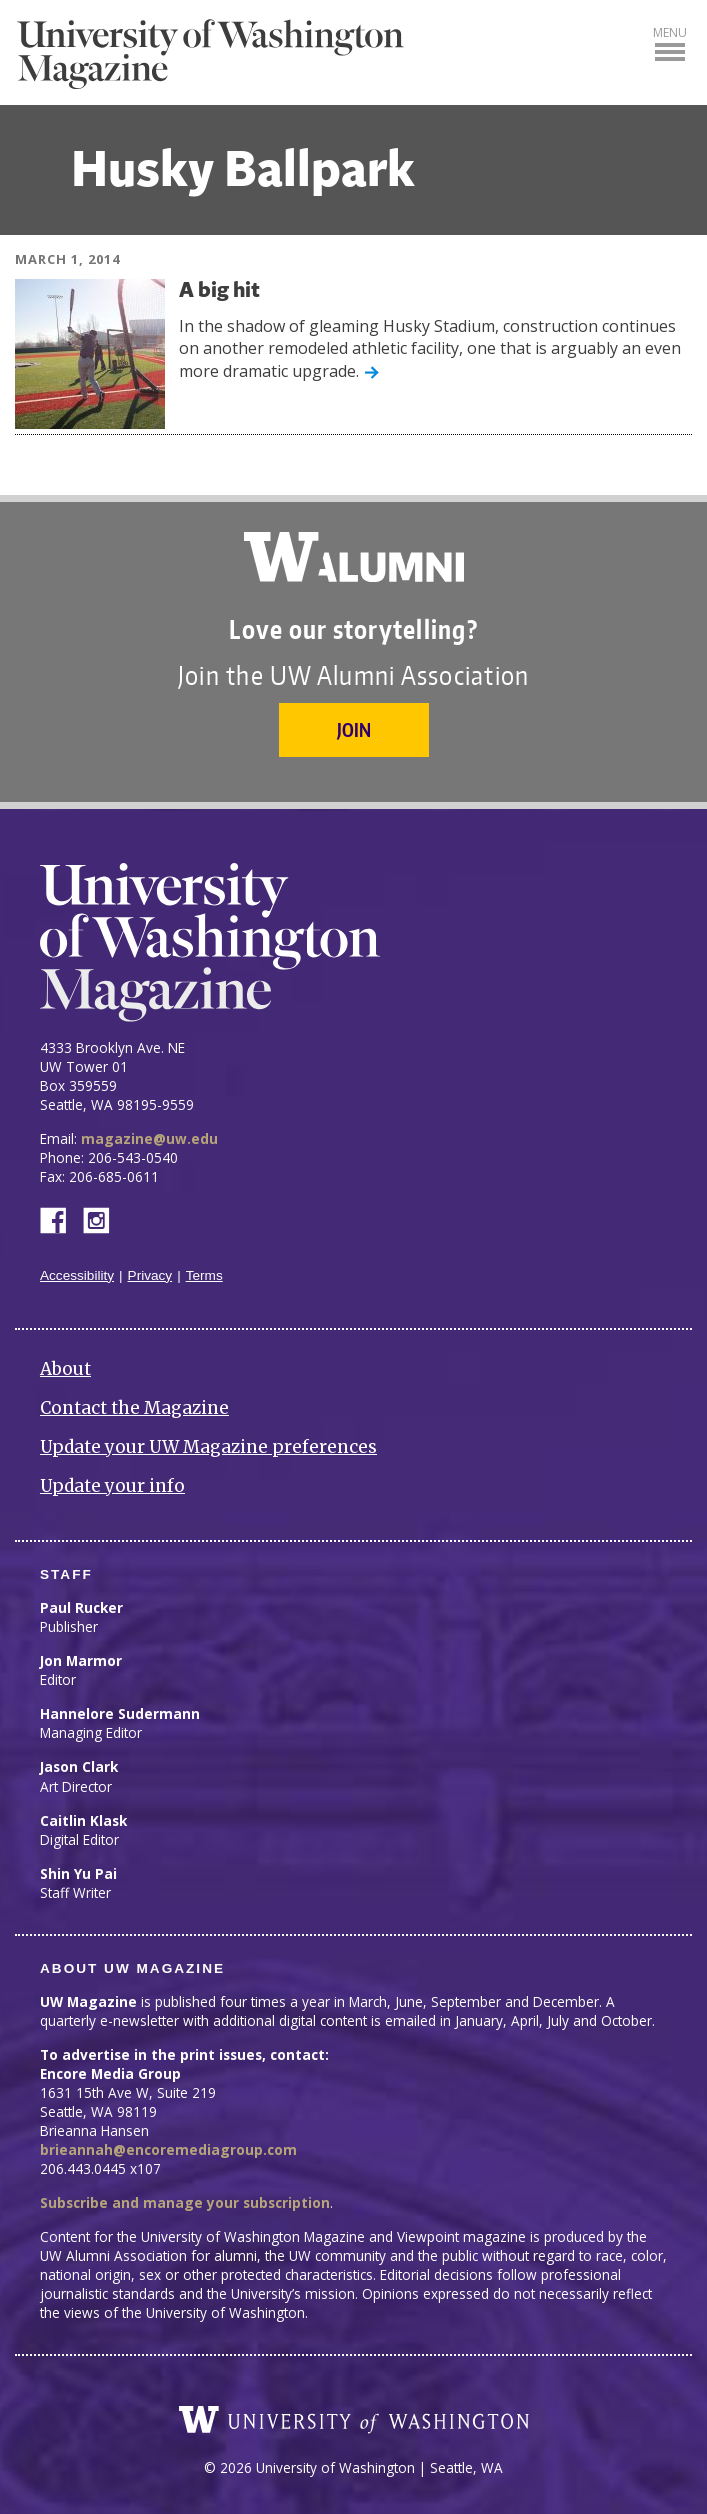 The width and height of the screenshot is (707, 2514). I want to click on Terms, so click(204, 1275).